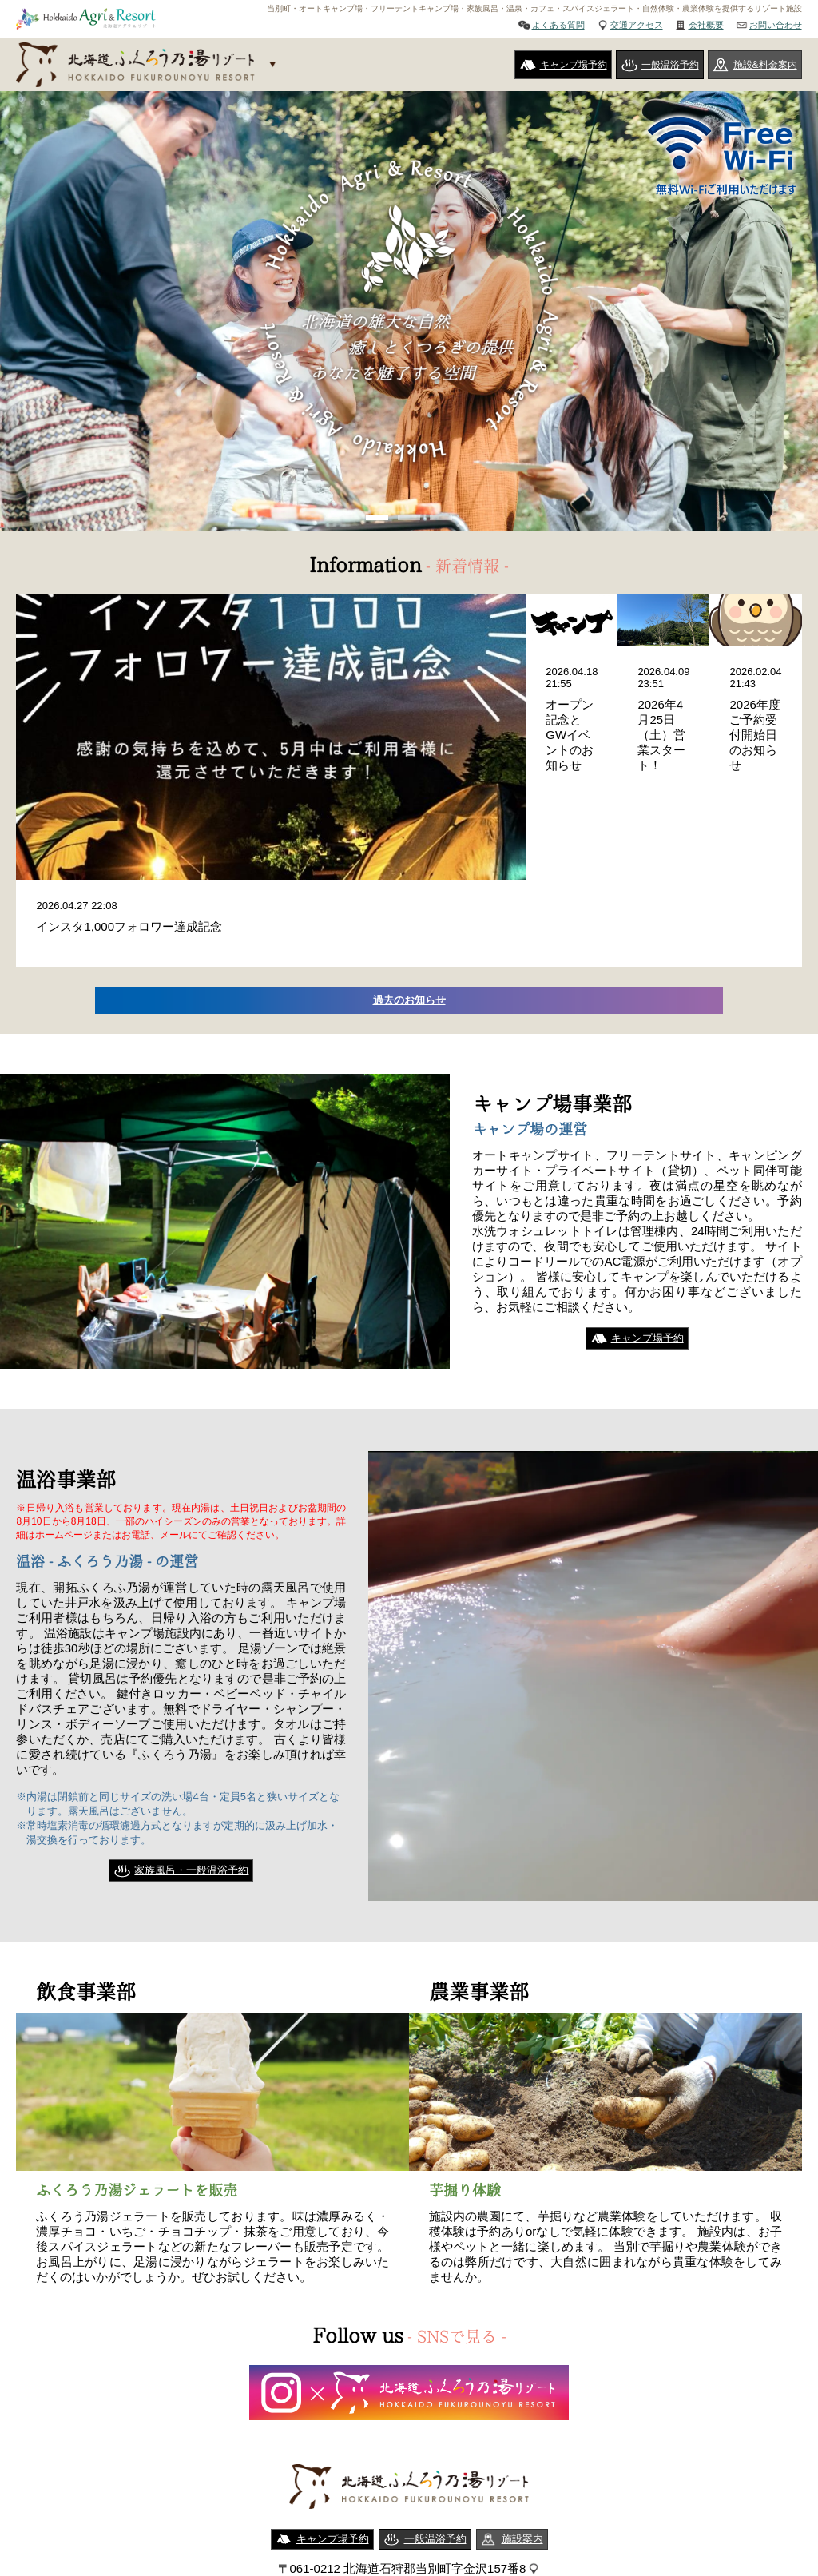 This screenshot has width=818, height=2576. What do you see at coordinates (636, 25) in the screenshot?
I see `交通アクセス` at bounding box center [636, 25].